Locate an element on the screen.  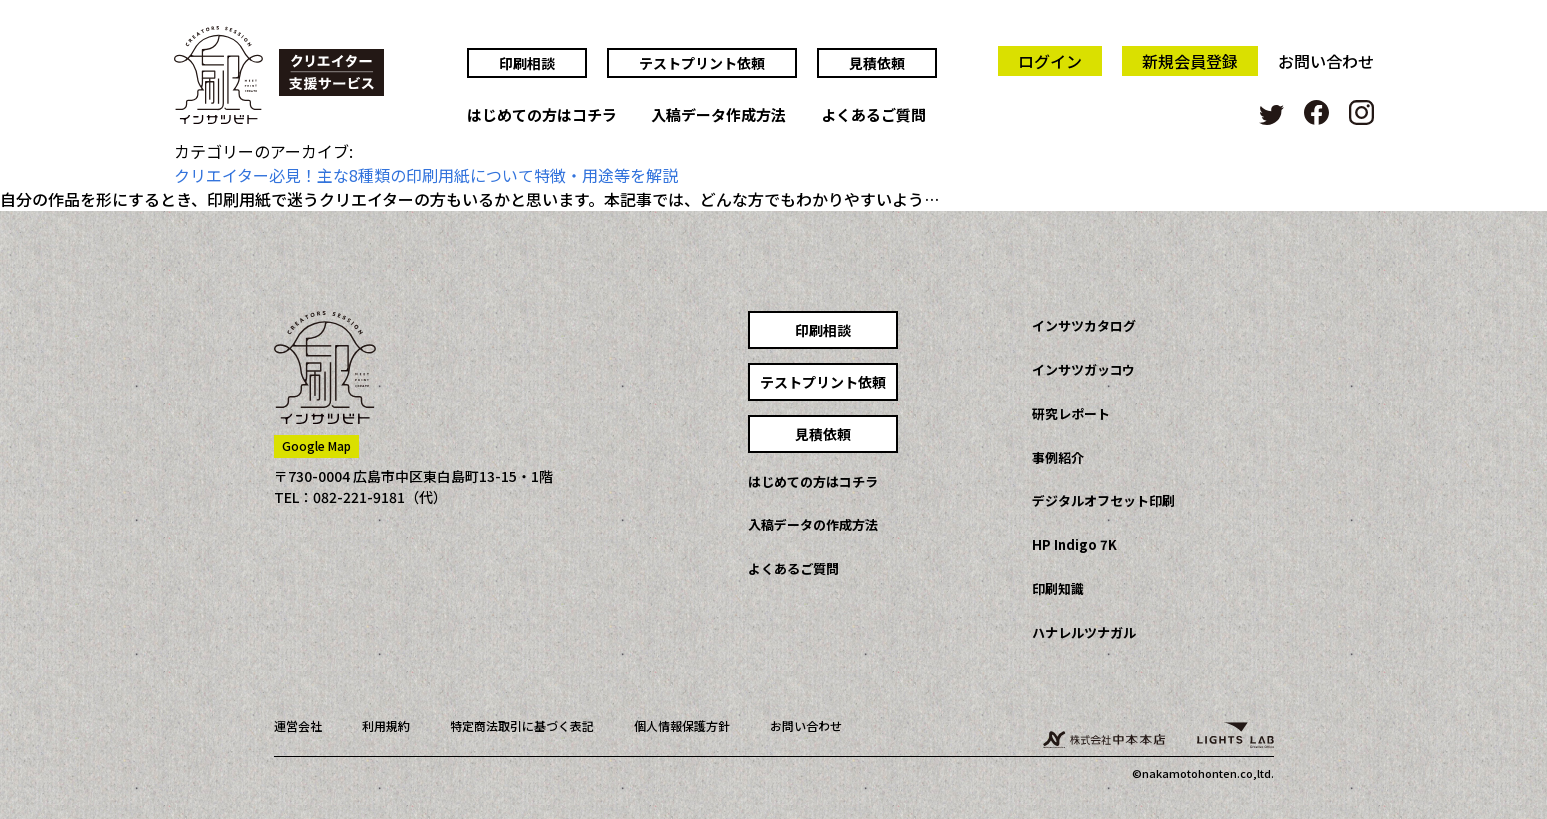
インサツカタログ is located at coordinates (1084, 325).